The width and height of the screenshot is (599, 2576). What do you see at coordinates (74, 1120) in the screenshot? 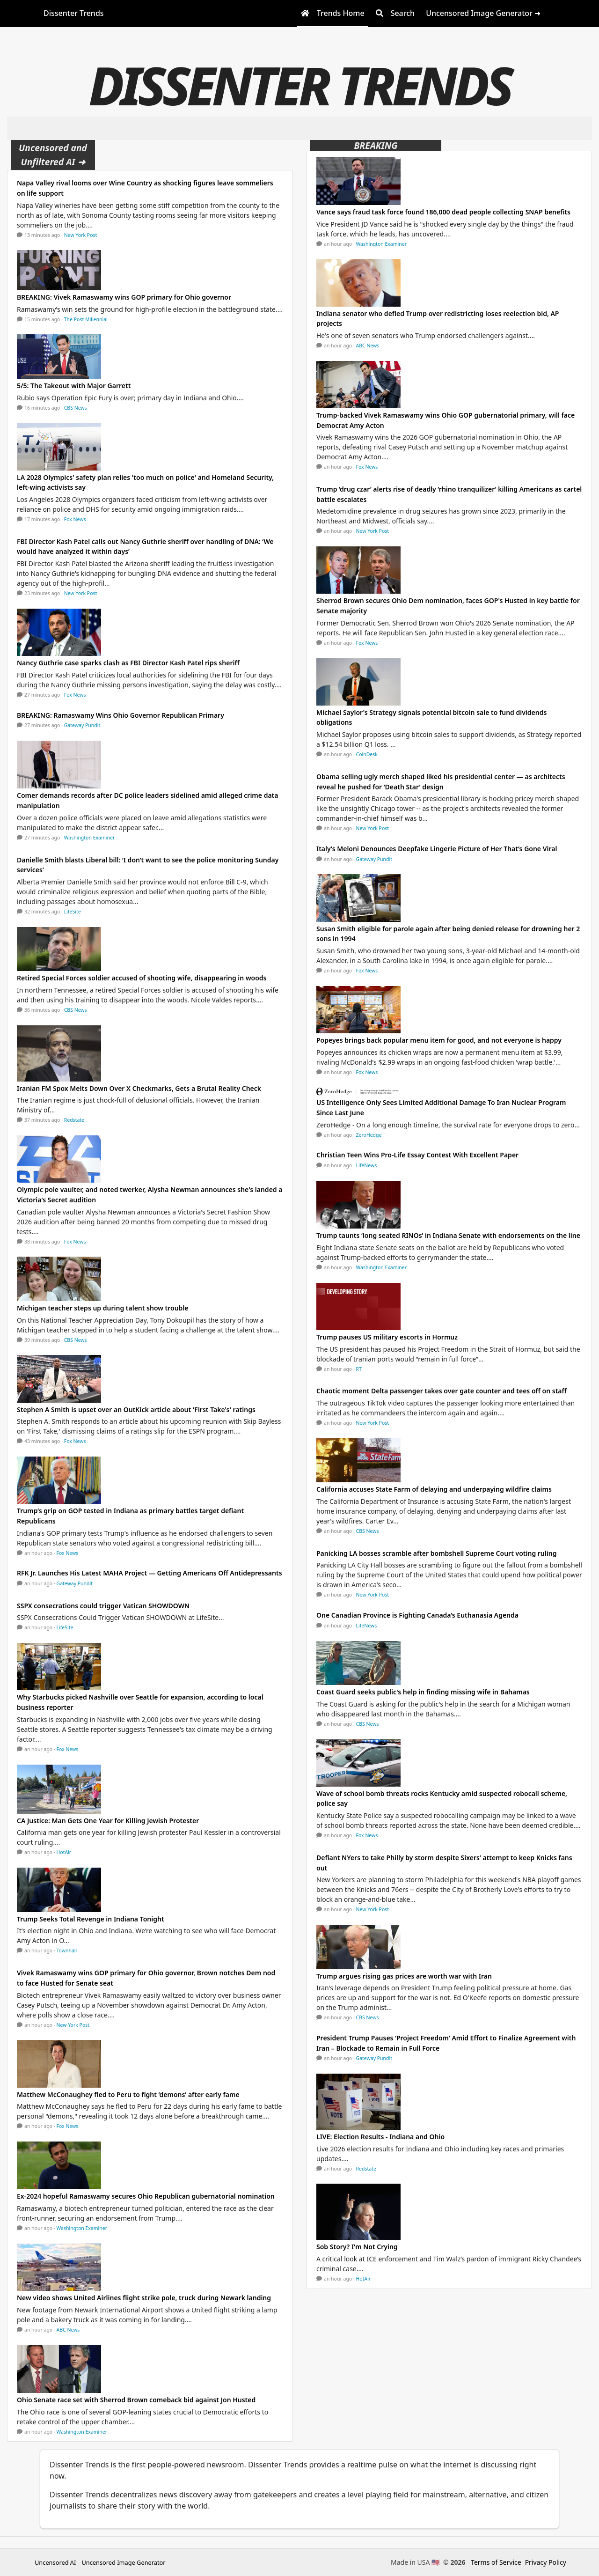
I see `Redstate` at bounding box center [74, 1120].